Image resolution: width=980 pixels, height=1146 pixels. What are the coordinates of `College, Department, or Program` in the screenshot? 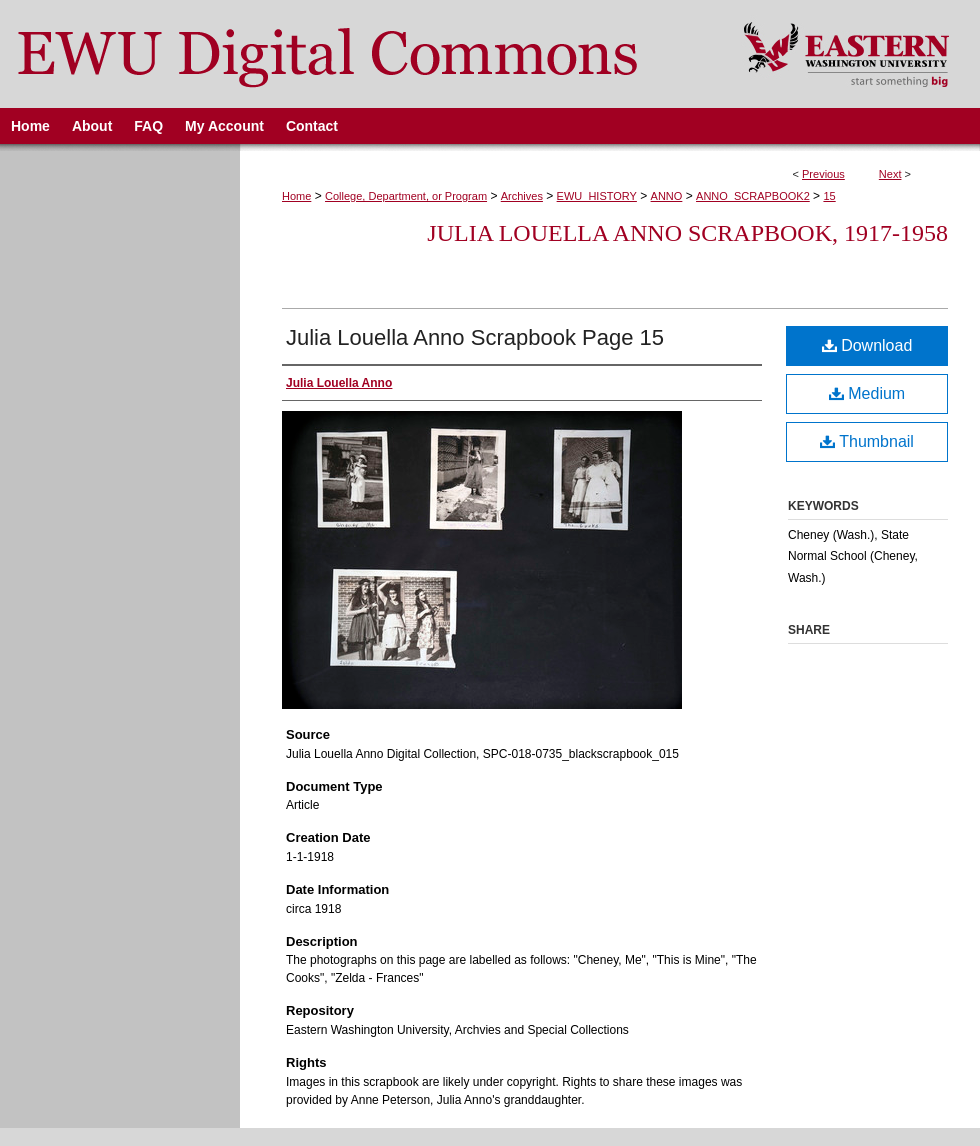 It's located at (406, 196).